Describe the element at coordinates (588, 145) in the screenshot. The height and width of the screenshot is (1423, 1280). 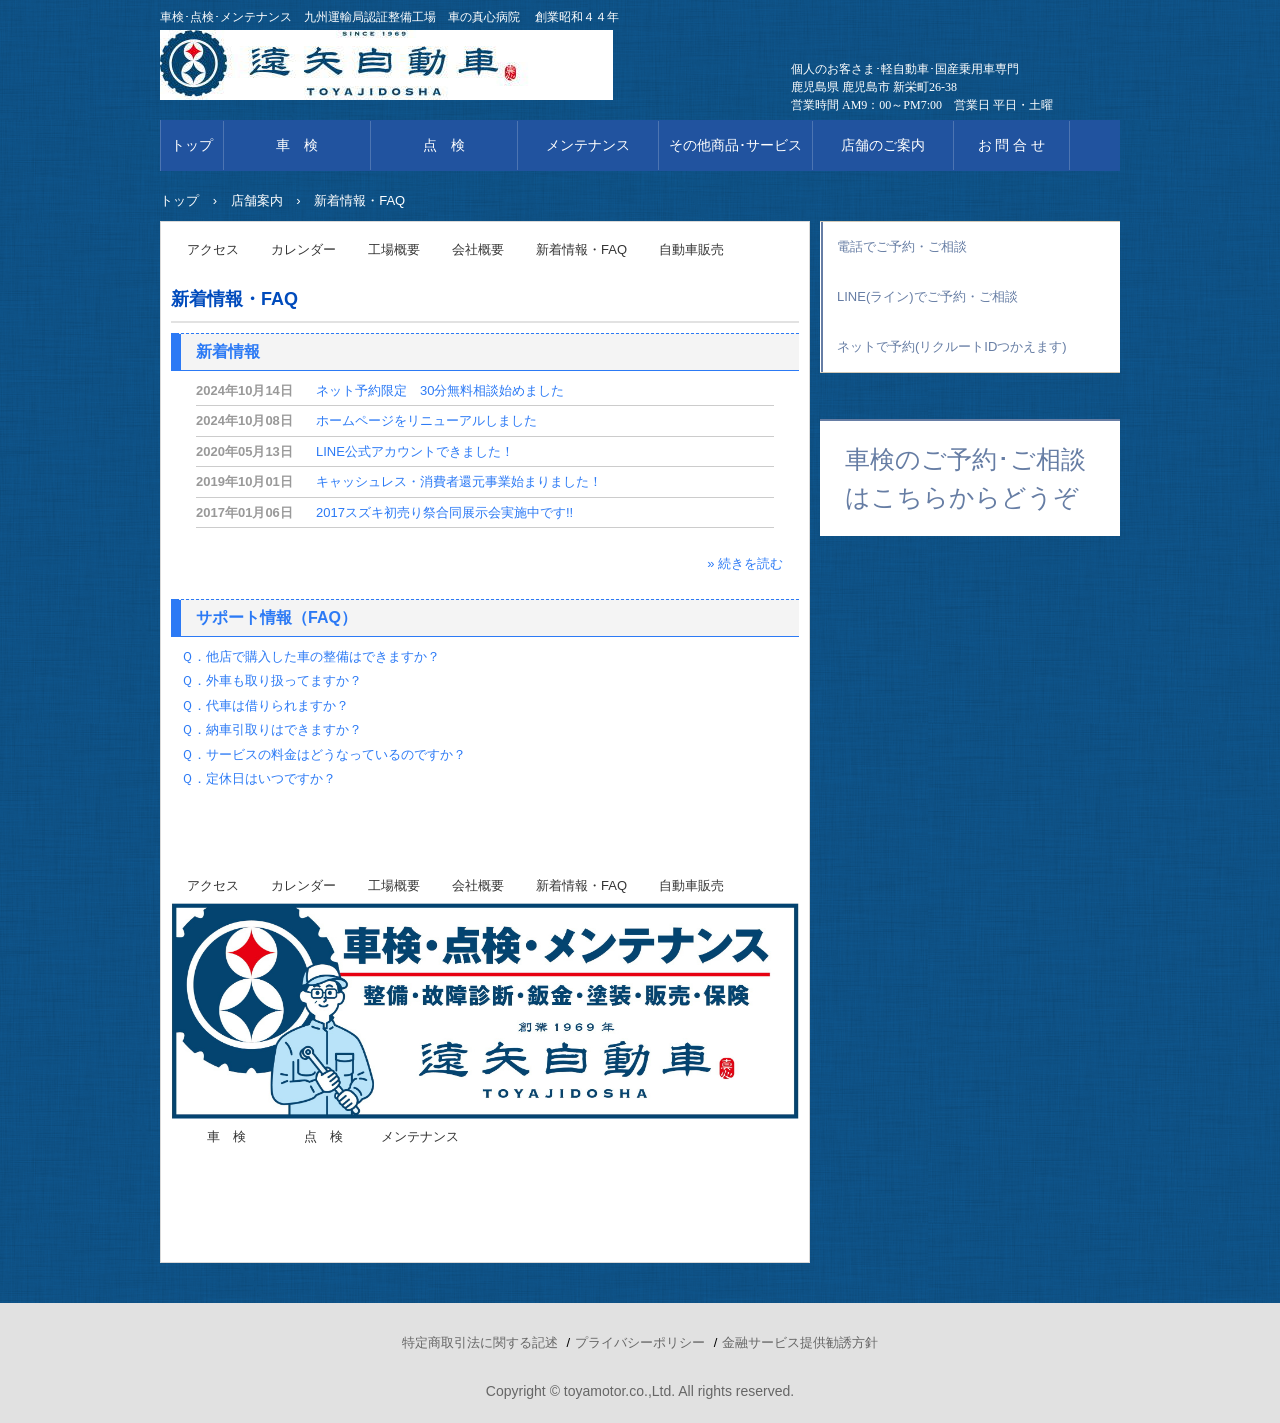
I see `メンテナンス` at that location.